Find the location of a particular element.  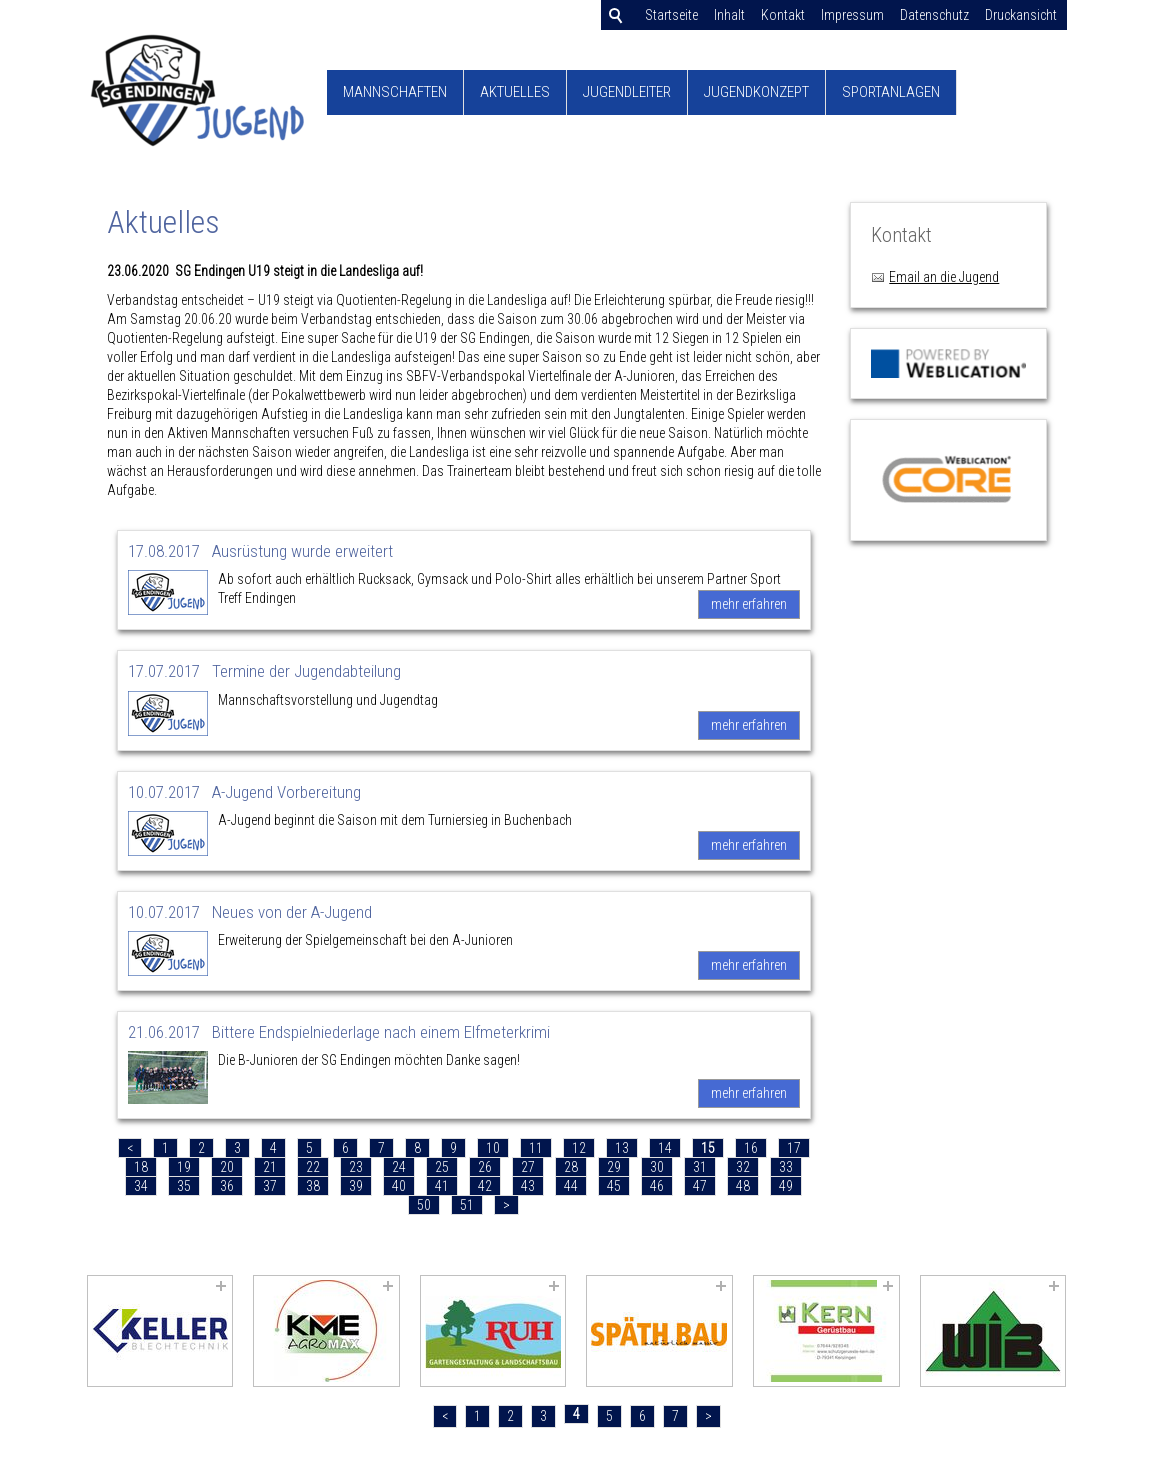

Ausrüstung wurde erweitert is located at coordinates (302, 551).